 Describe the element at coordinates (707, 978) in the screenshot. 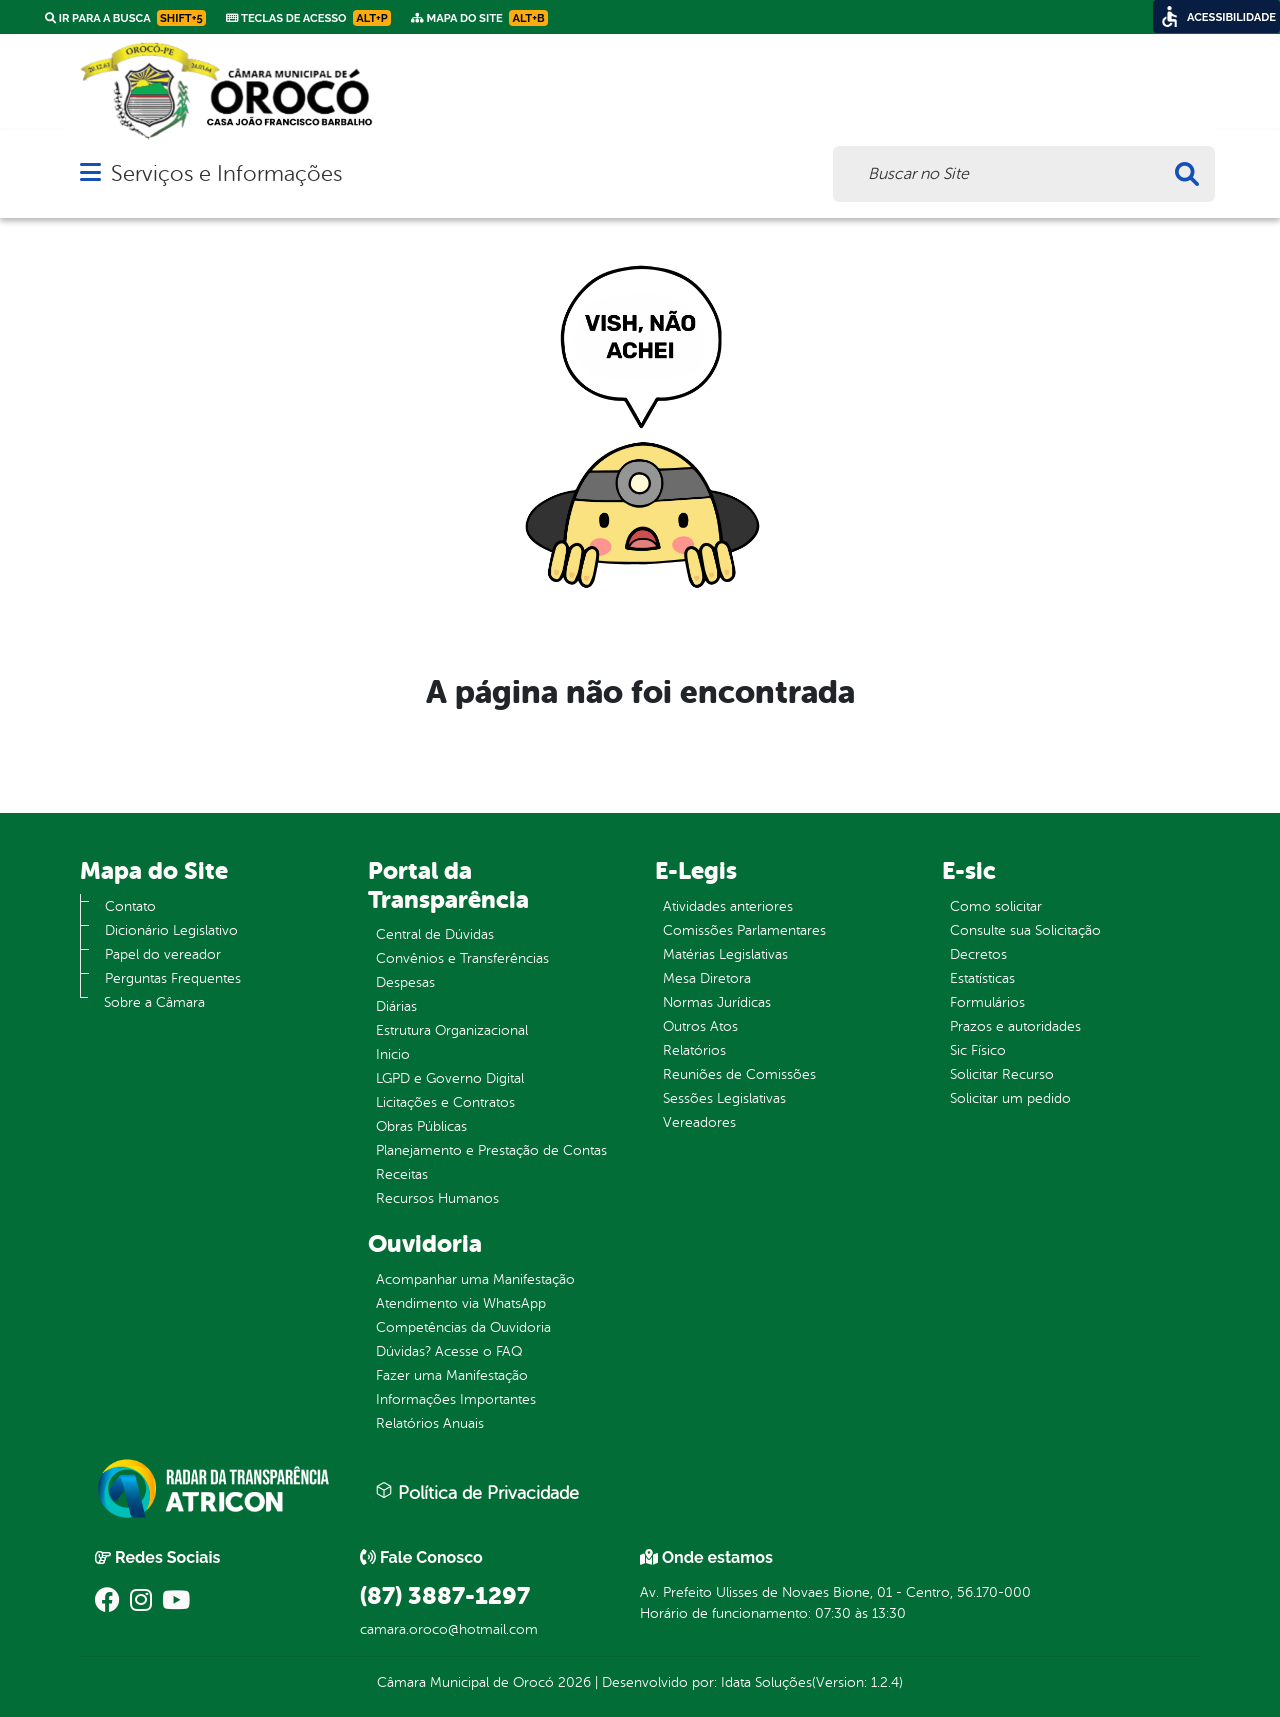

I see `Mesa Diretora` at that location.